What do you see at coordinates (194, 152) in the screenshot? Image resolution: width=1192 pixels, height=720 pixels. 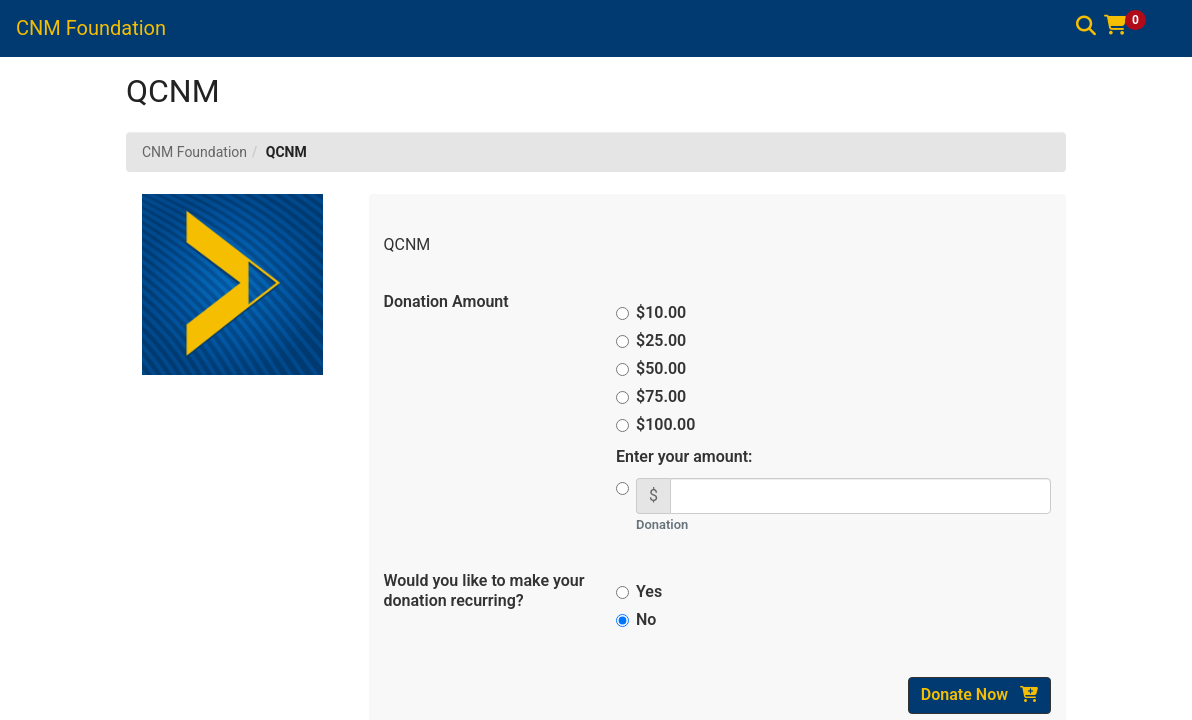 I see `CNM Foundation` at bounding box center [194, 152].